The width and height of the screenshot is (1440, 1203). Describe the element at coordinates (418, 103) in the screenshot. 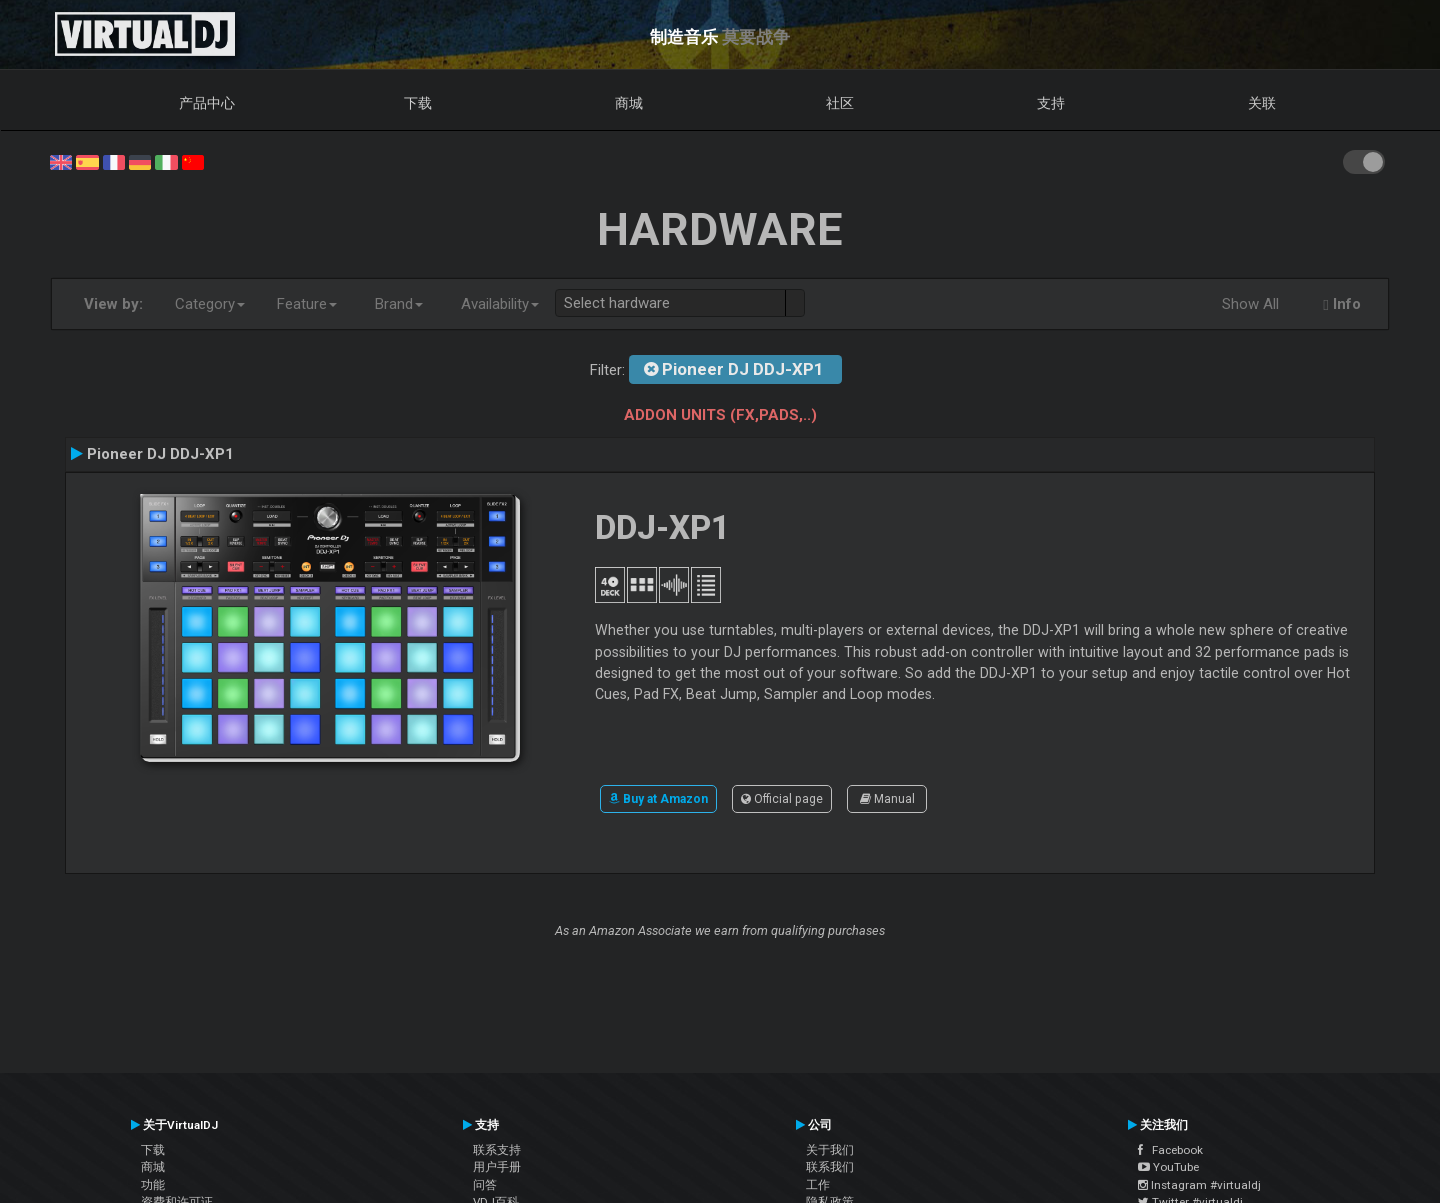

I see `下载` at that location.